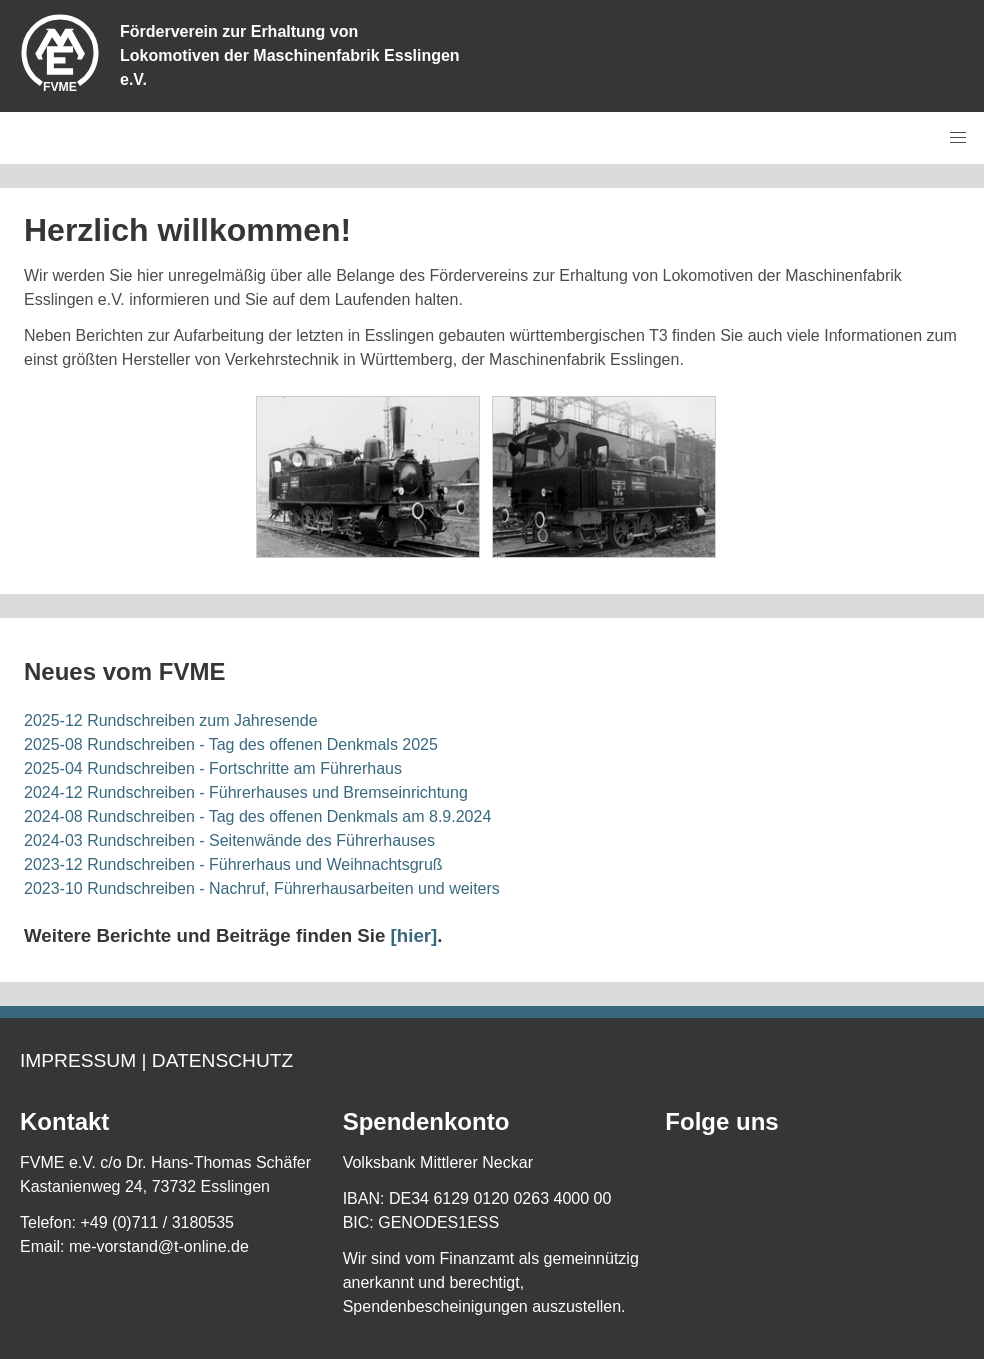  Describe the element at coordinates (229, 840) in the screenshot. I see `2024-03 Rundschreiben - Seitenwände des Führerhauses` at that location.